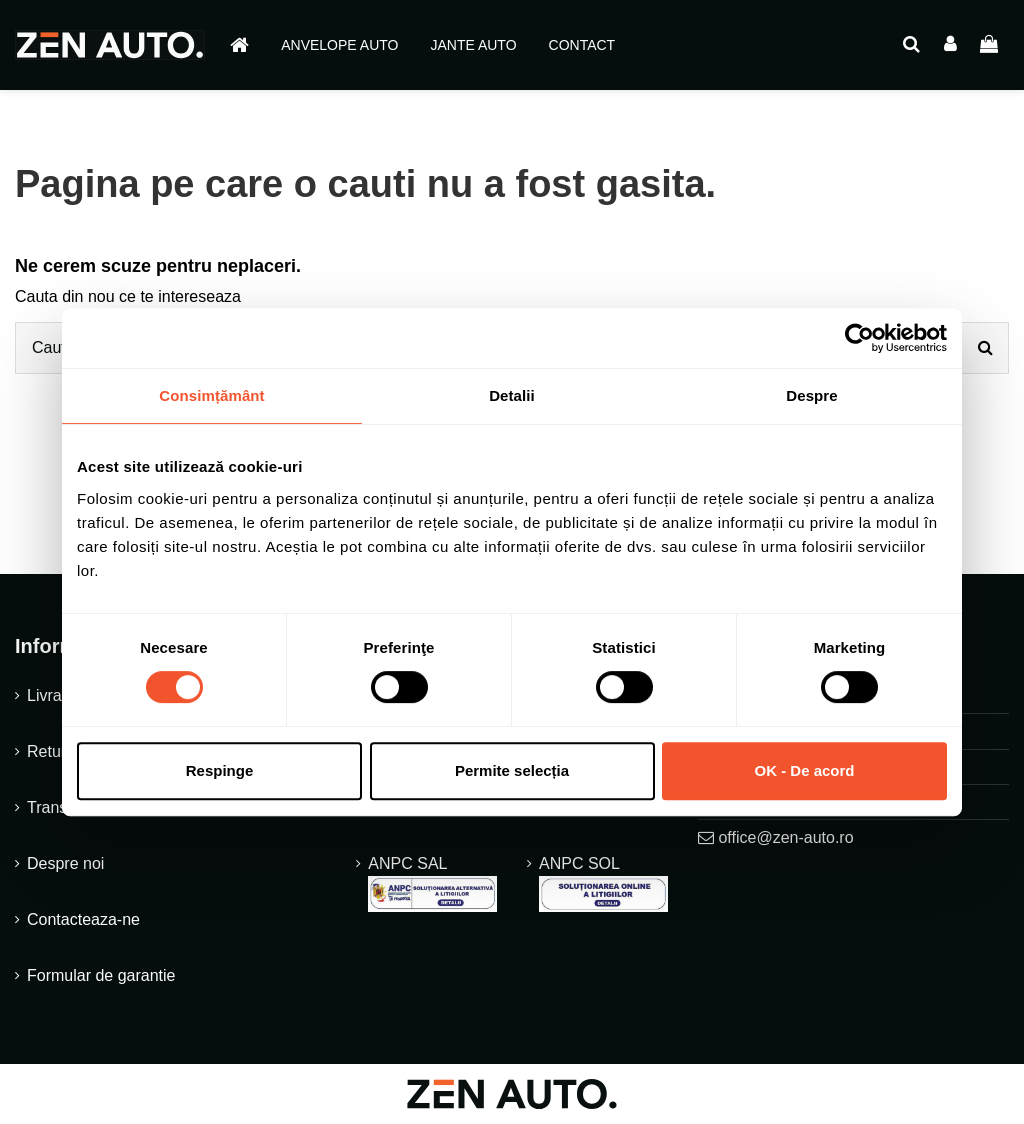  I want to click on ANPC SOL, so click(603, 883).